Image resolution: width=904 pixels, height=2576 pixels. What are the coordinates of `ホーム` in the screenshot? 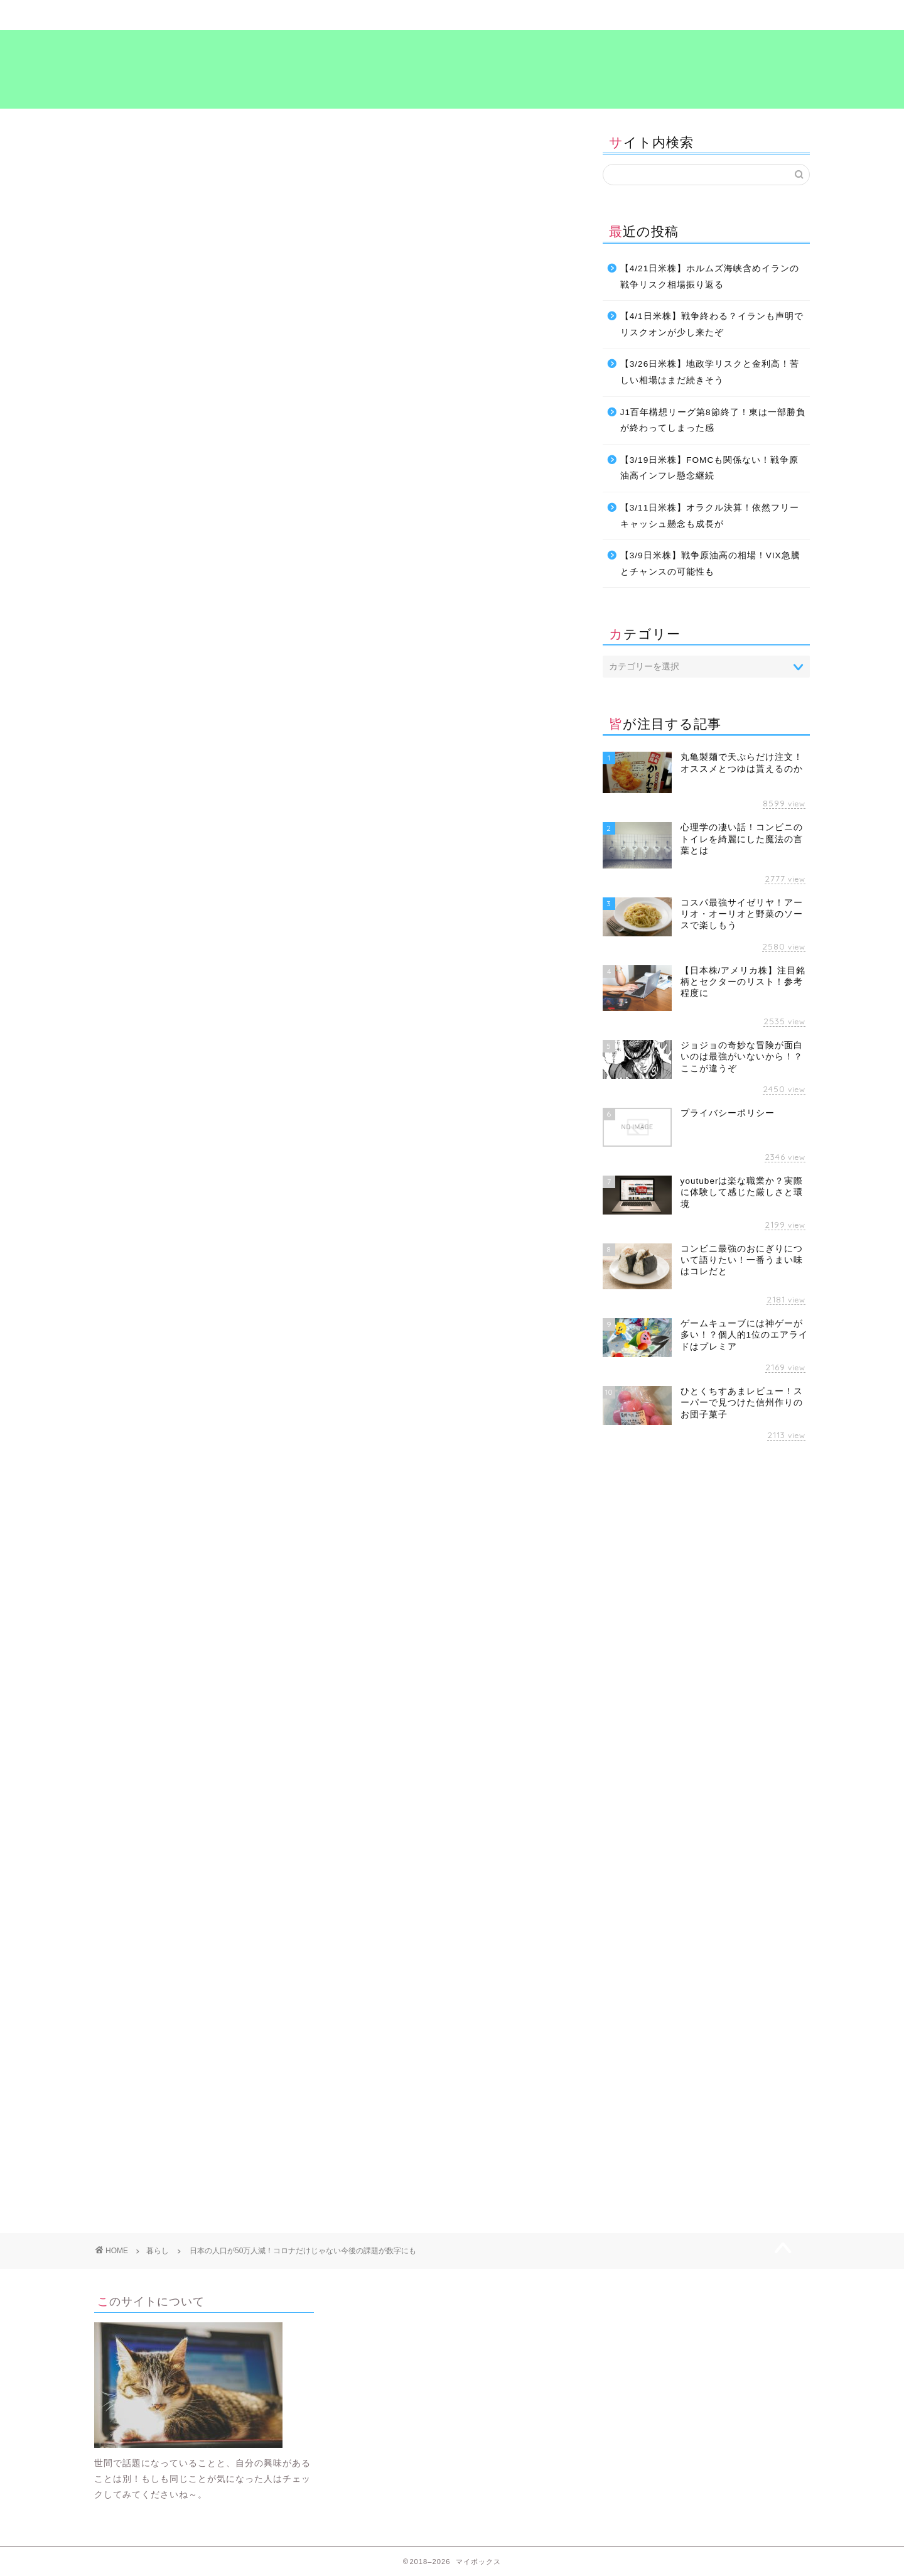 It's located at (154, 15).